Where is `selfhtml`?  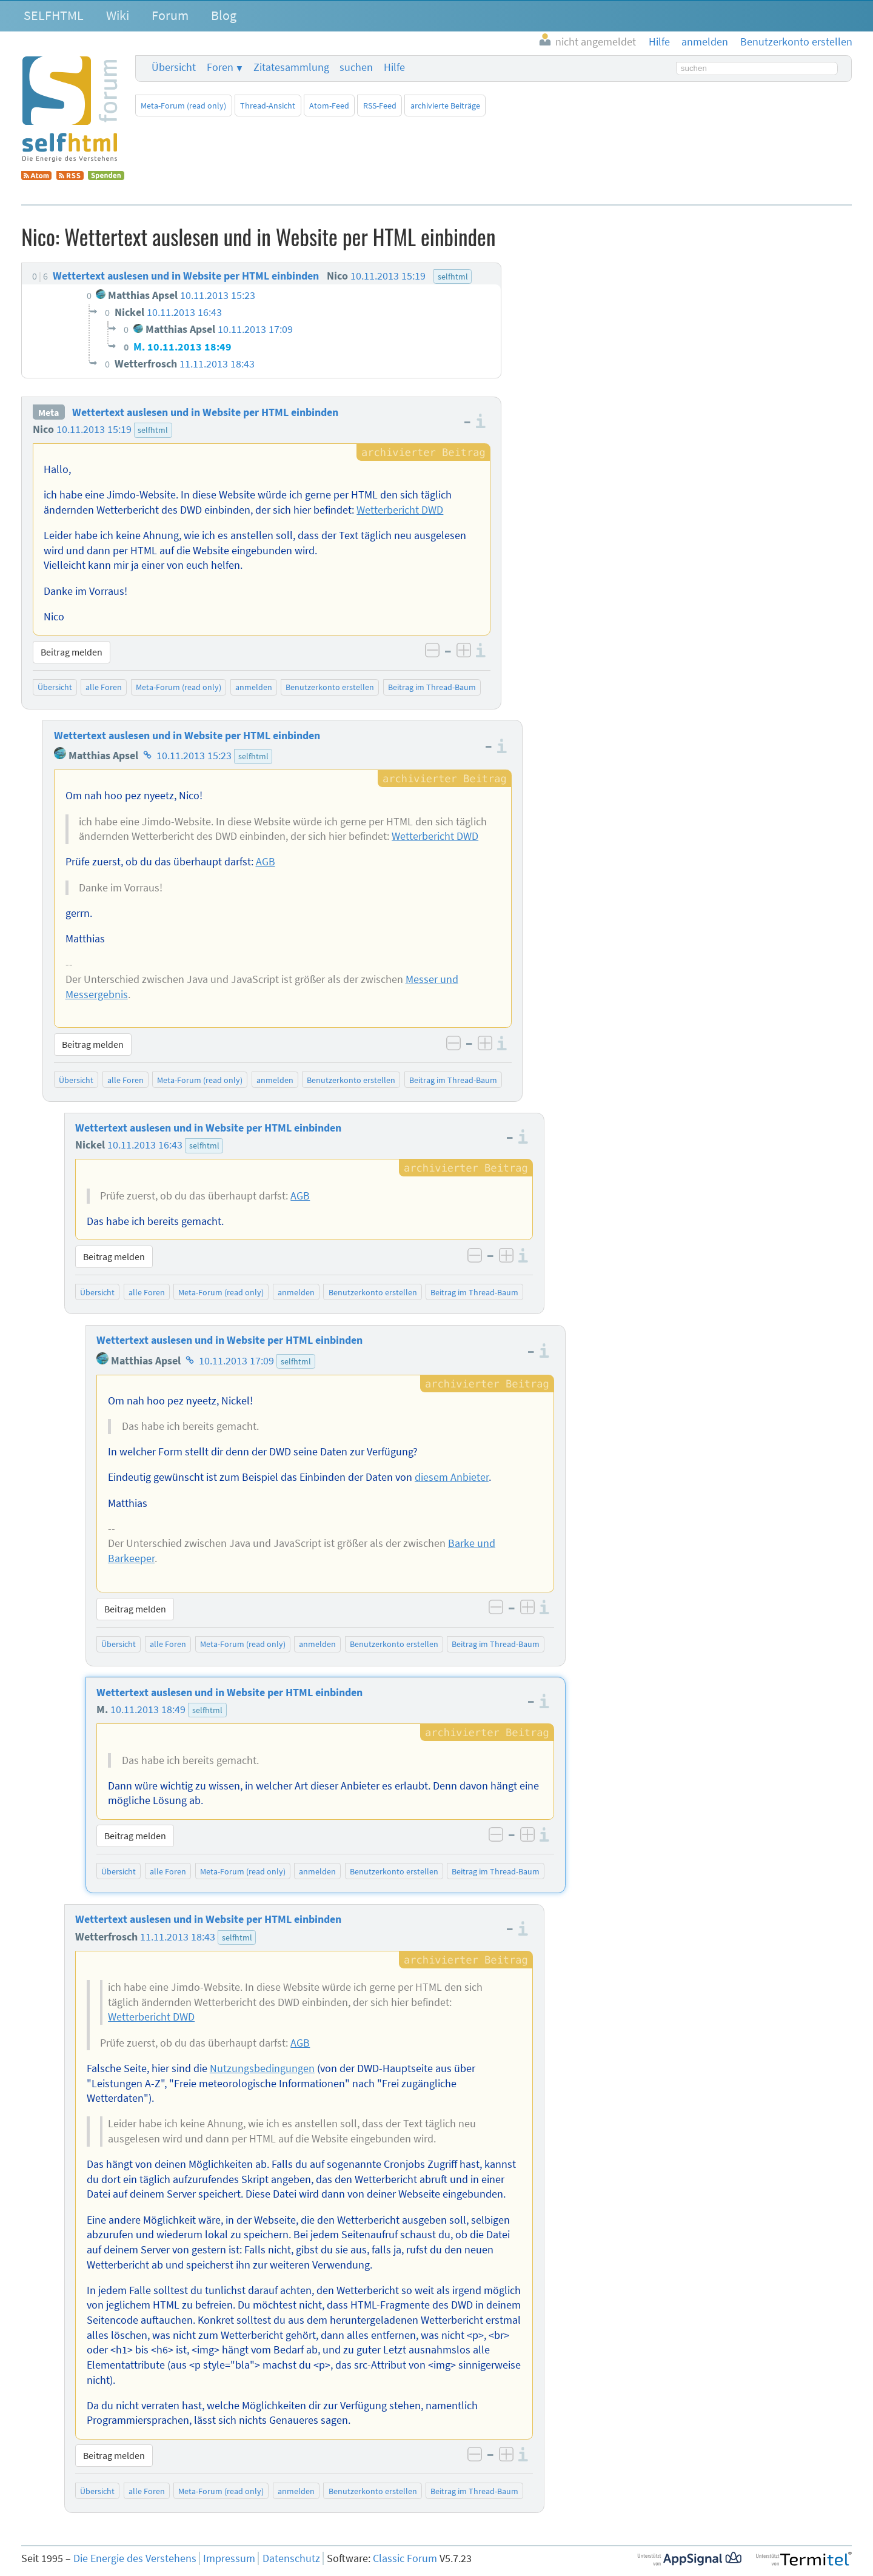
selfhtml is located at coordinates (153, 429).